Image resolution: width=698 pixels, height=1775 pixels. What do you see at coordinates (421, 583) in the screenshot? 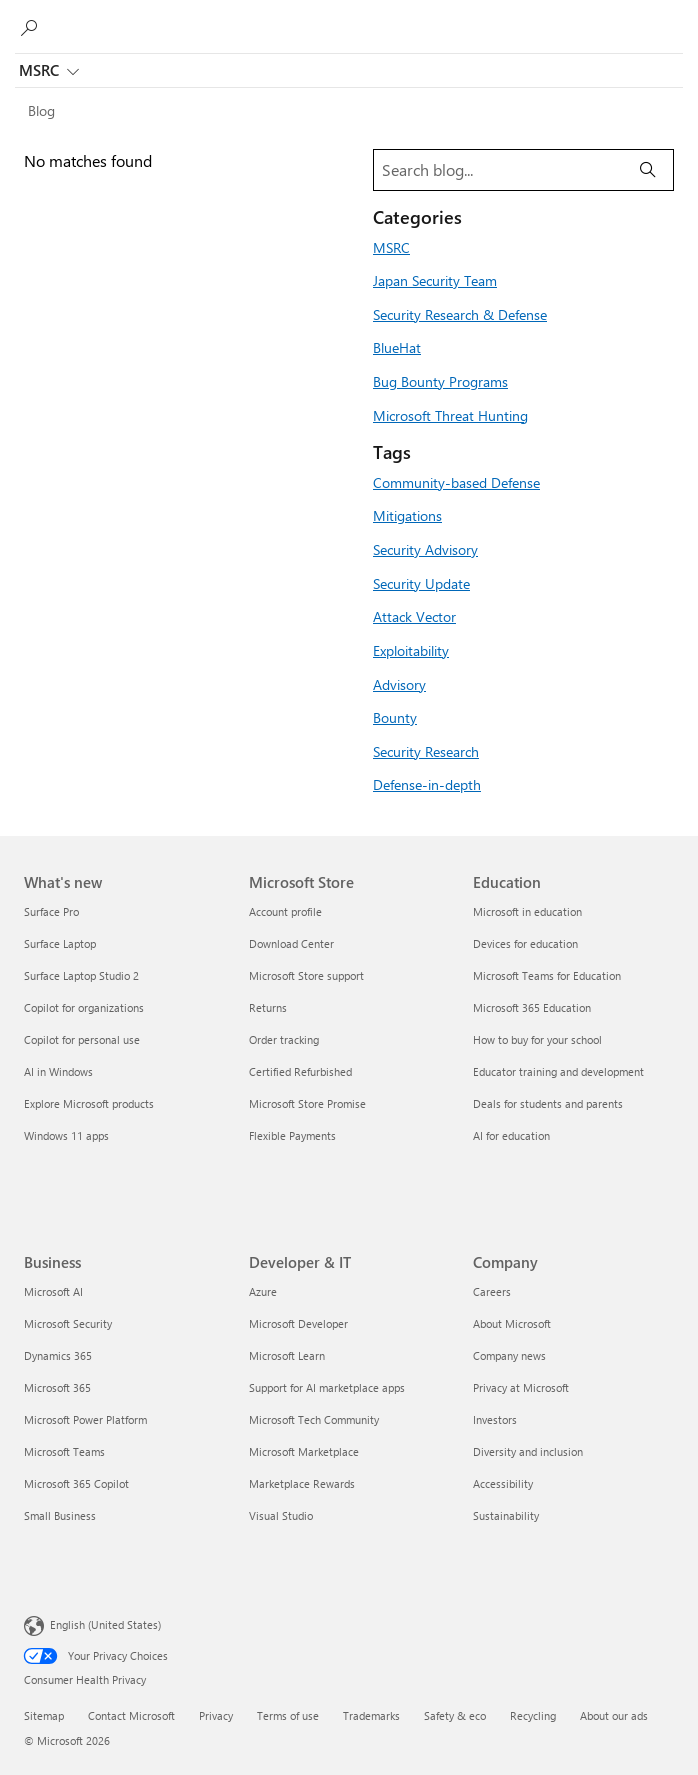
I see `Security Update` at bounding box center [421, 583].